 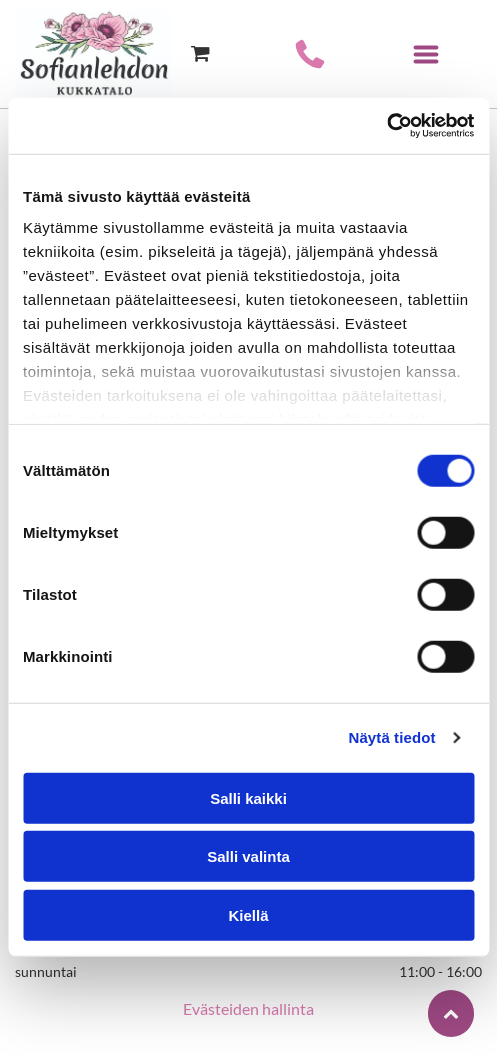 I want to click on Evästeiden hallinta, so click(x=248, y=1008).